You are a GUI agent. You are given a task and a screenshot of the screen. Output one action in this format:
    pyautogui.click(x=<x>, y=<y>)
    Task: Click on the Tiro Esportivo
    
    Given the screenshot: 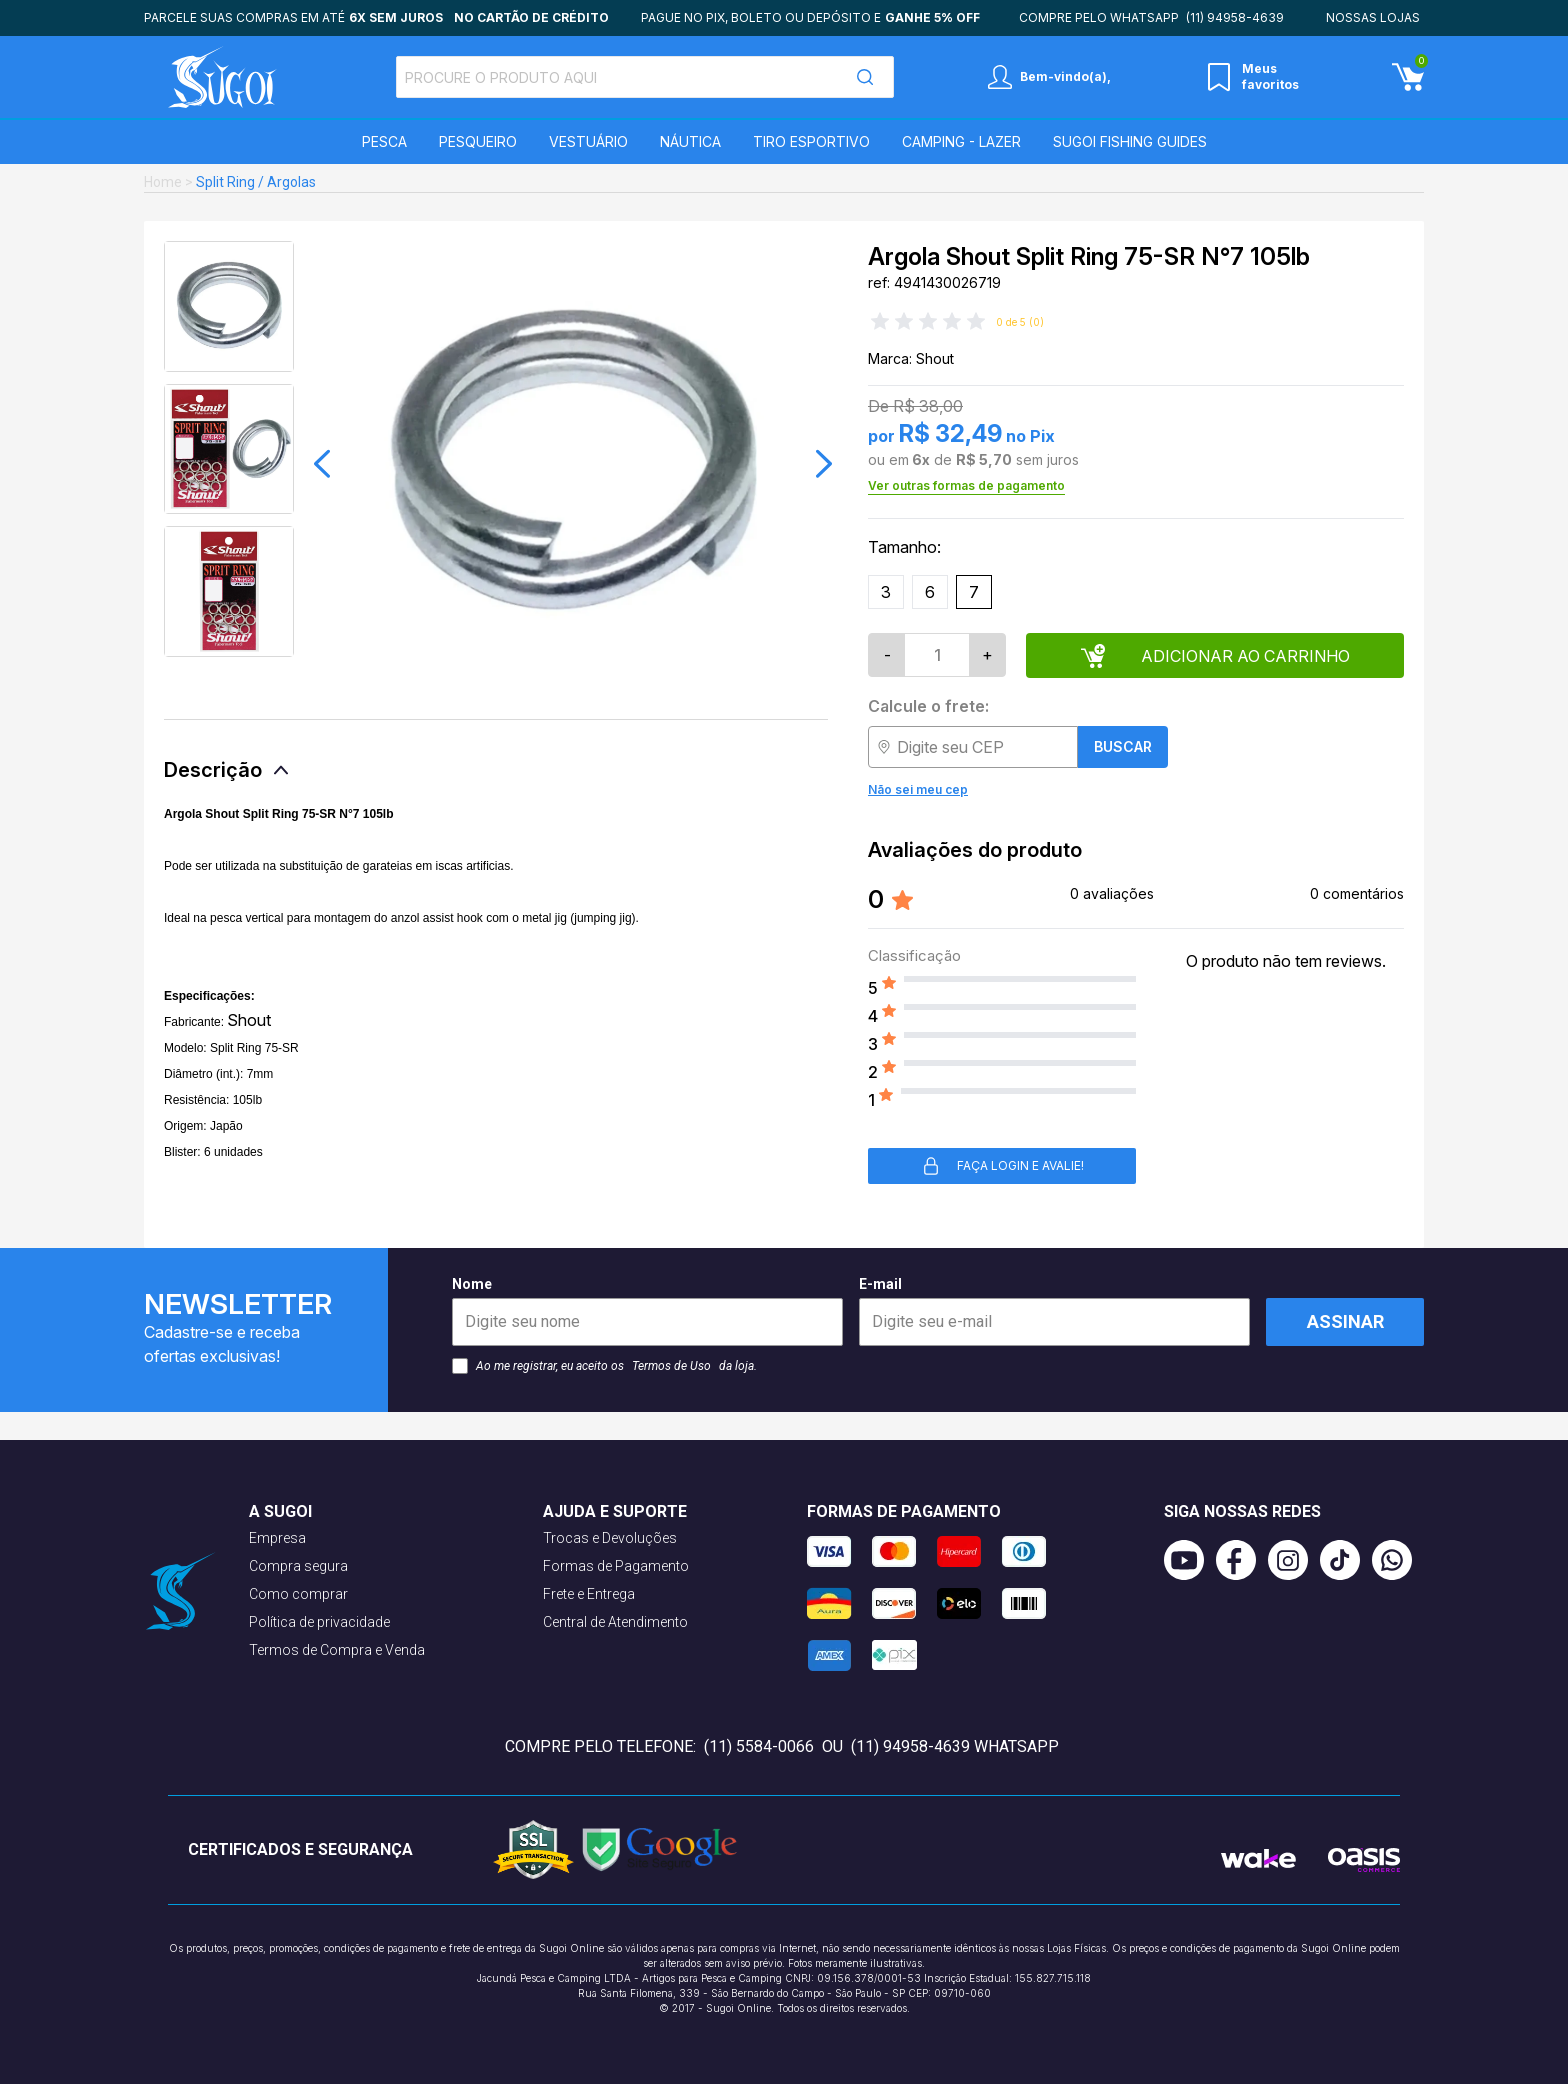 What is the action you would take?
    pyautogui.click(x=811, y=141)
    